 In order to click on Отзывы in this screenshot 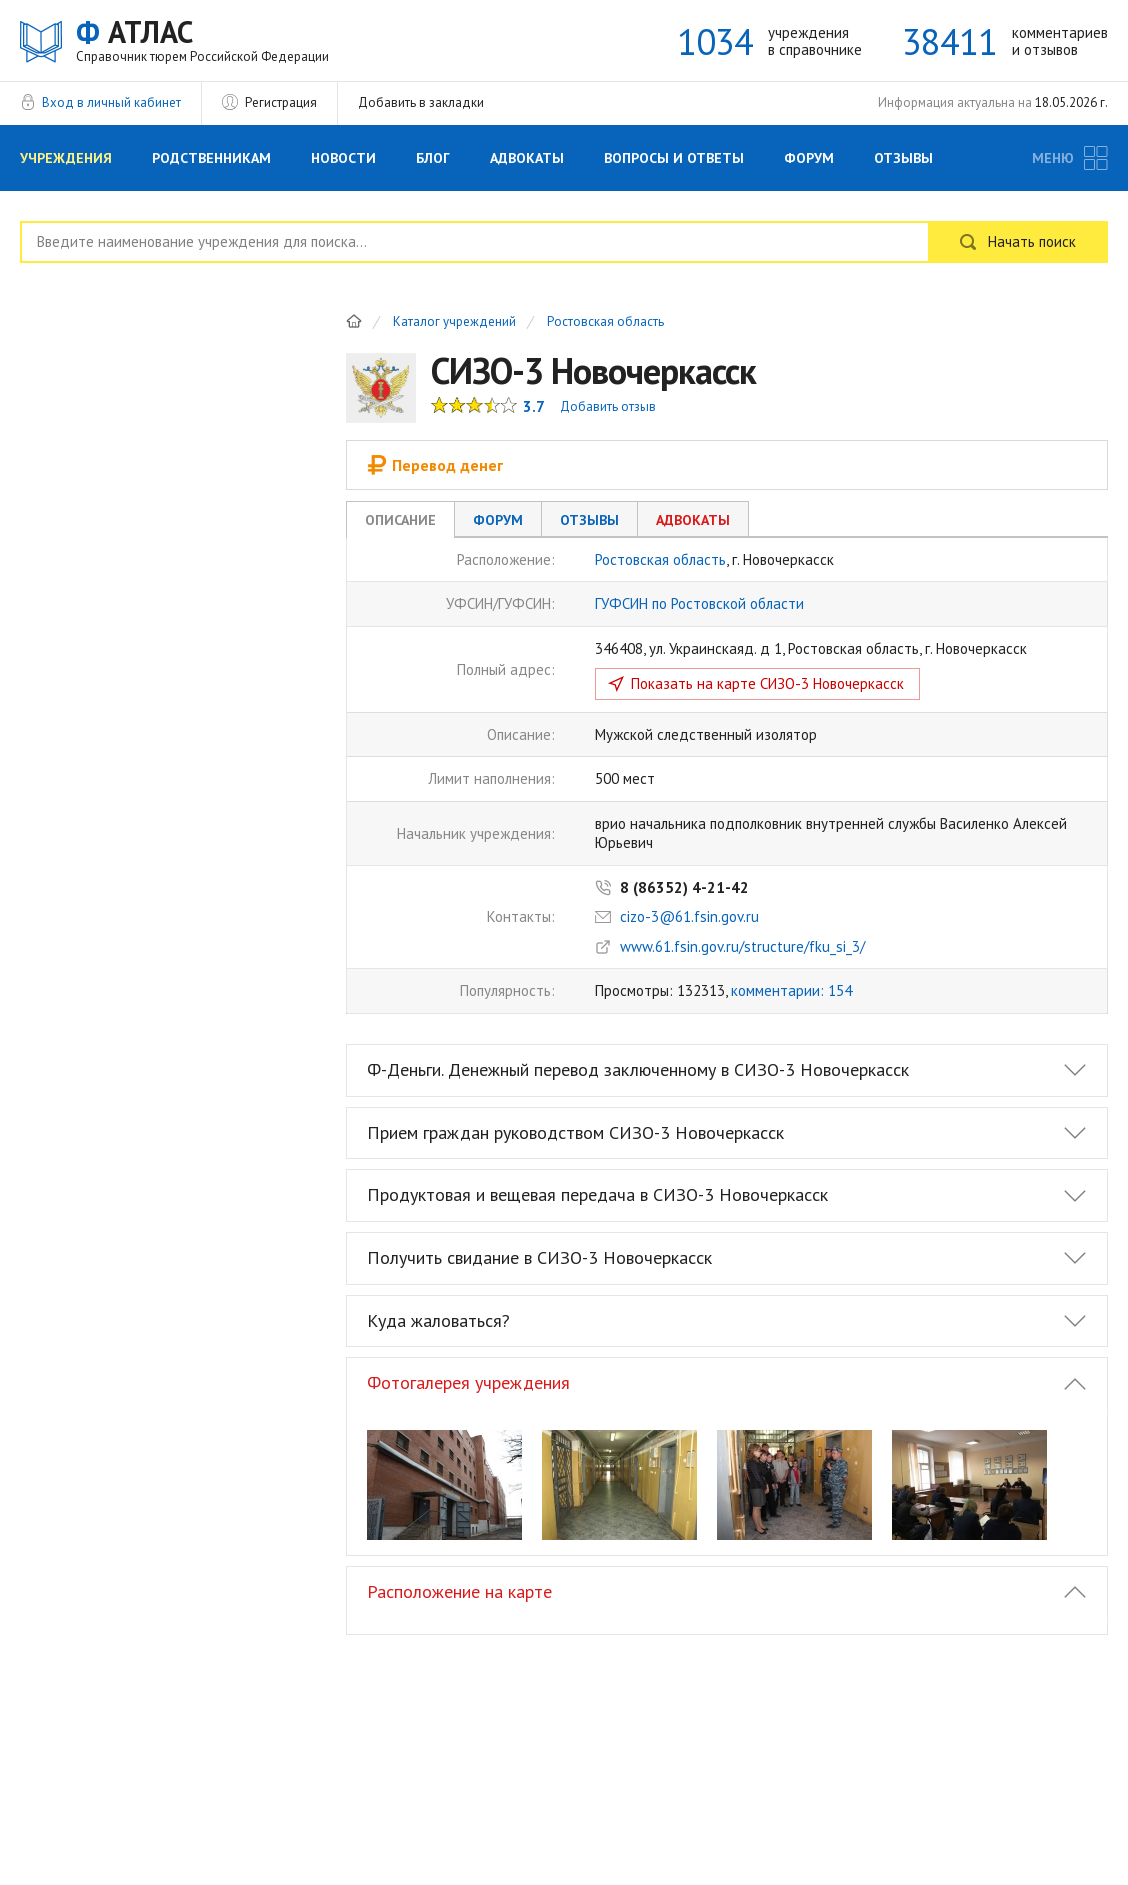, I will do `click(903, 158)`.